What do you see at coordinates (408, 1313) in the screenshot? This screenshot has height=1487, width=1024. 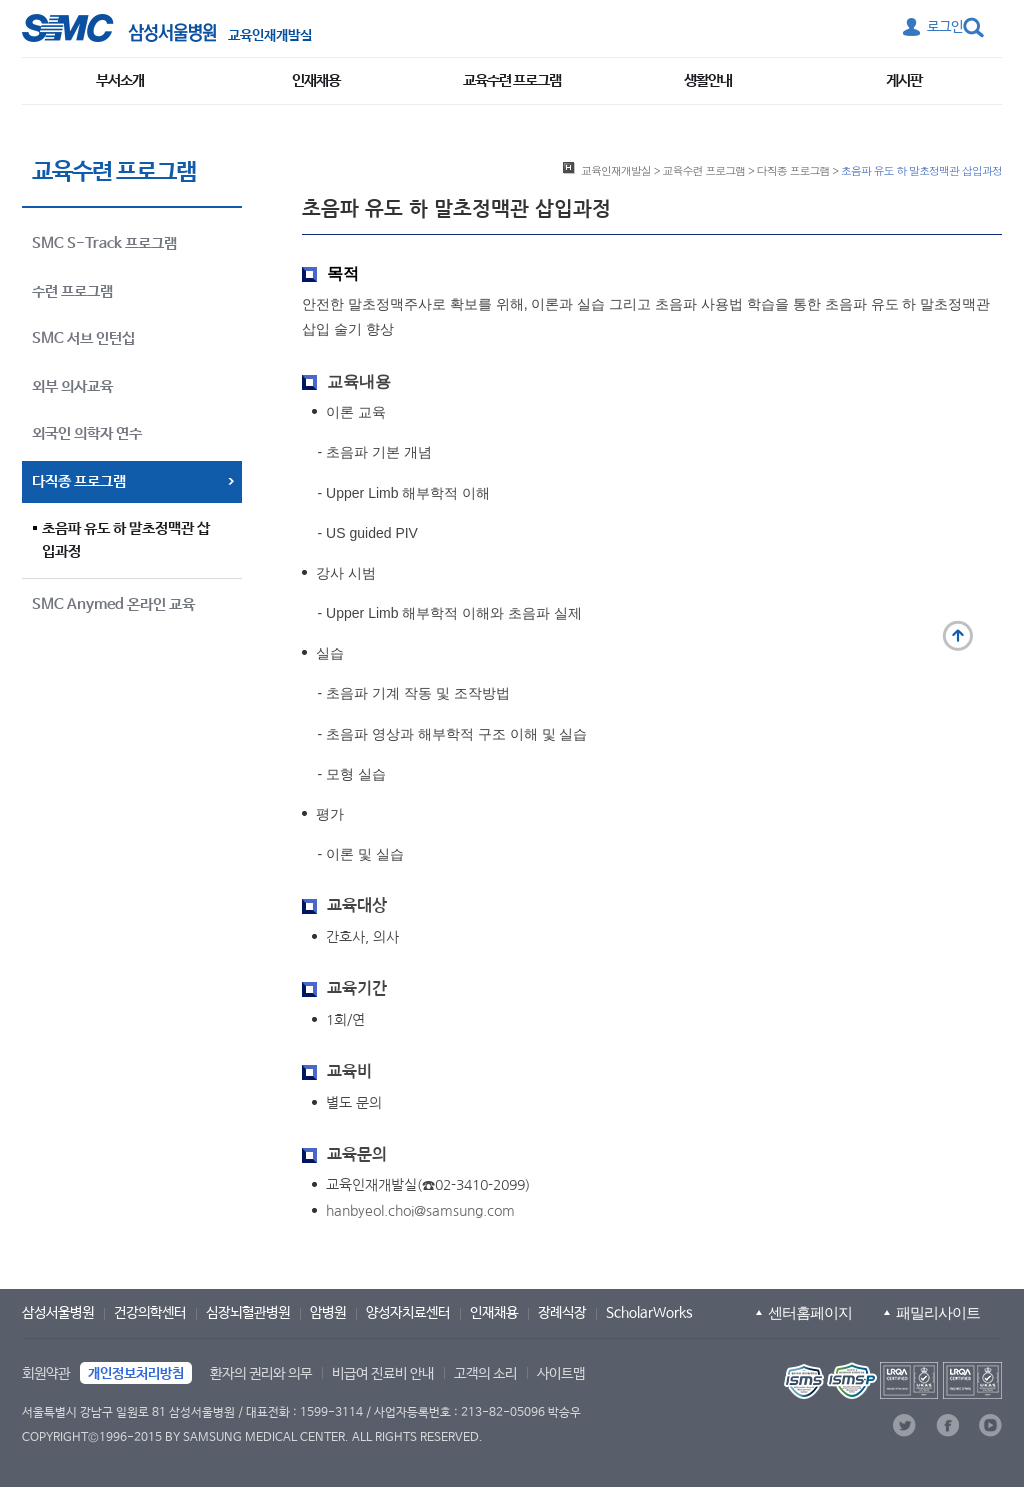 I see `양성자치료센터` at bounding box center [408, 1313].